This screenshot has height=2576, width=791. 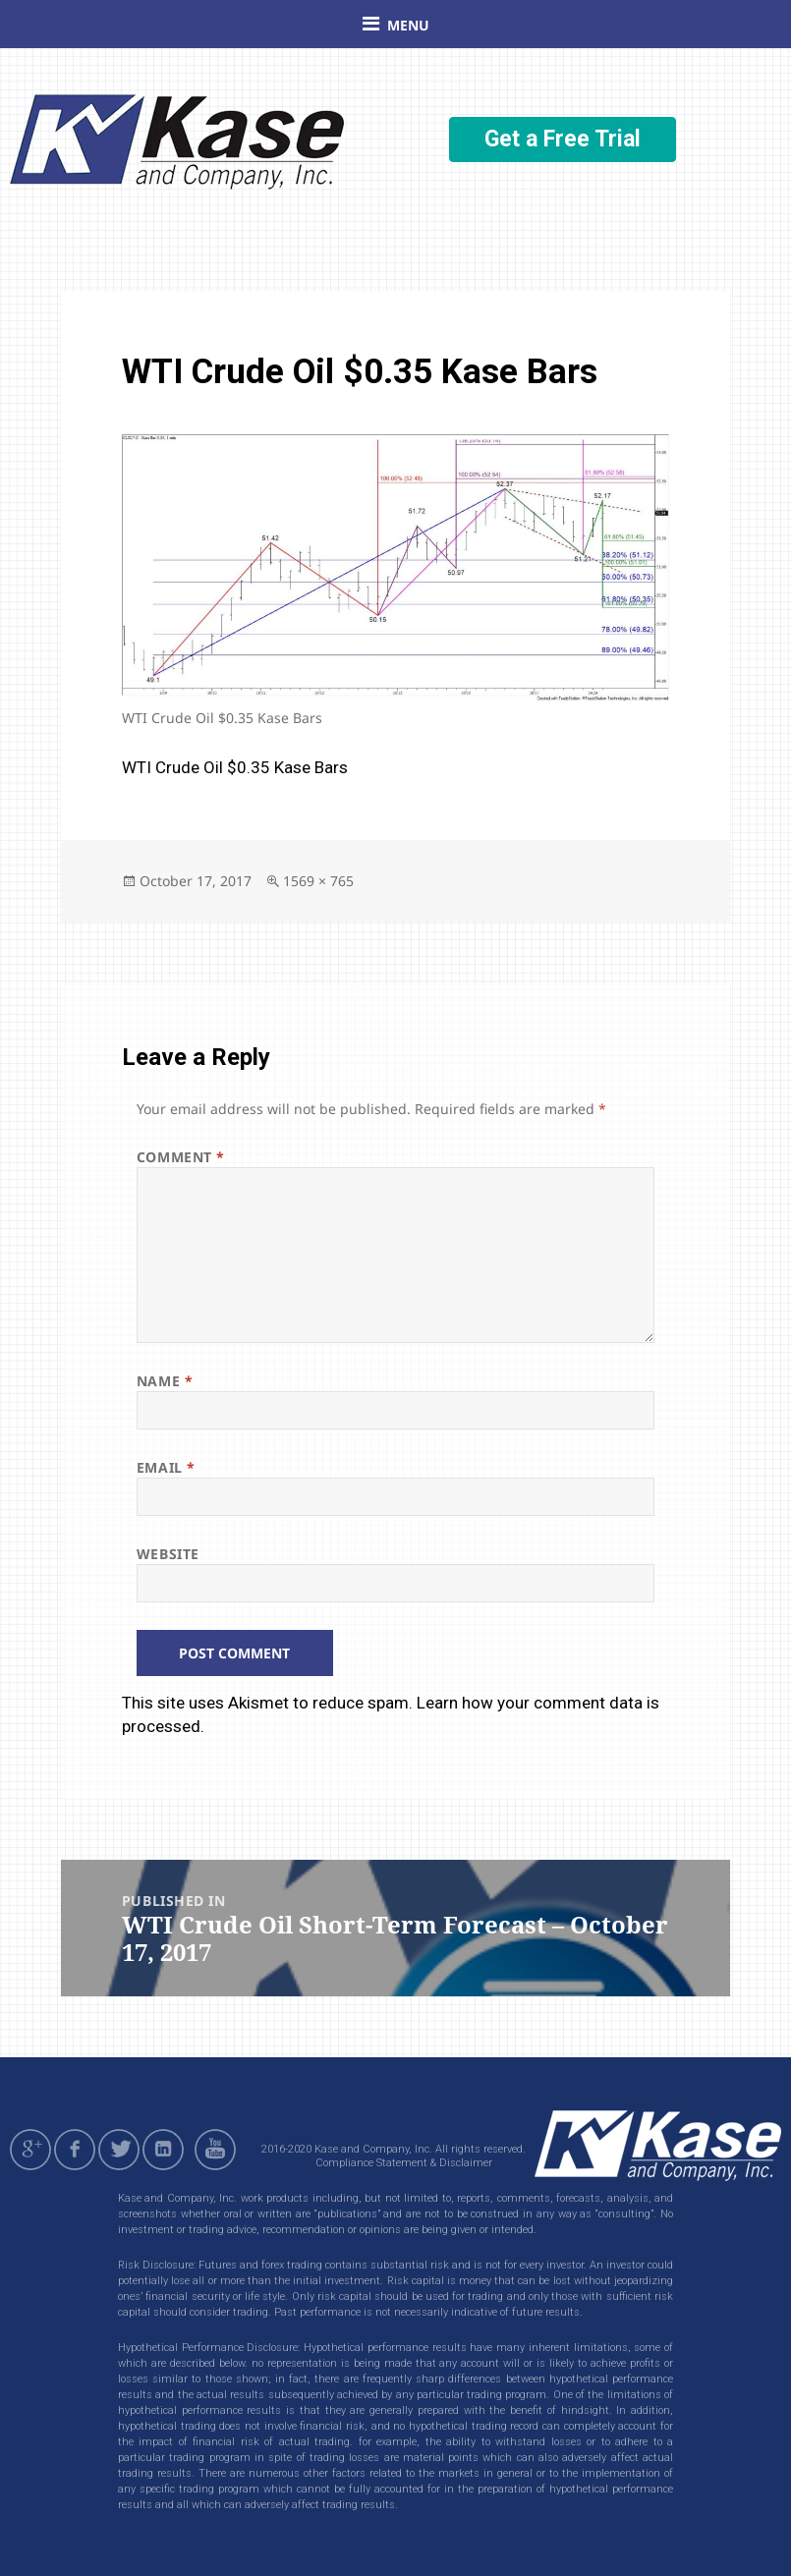 What do you see at coordinates (181, 1157) in the screenshot?
I see `Comment` at bounding box center [181, 1157].